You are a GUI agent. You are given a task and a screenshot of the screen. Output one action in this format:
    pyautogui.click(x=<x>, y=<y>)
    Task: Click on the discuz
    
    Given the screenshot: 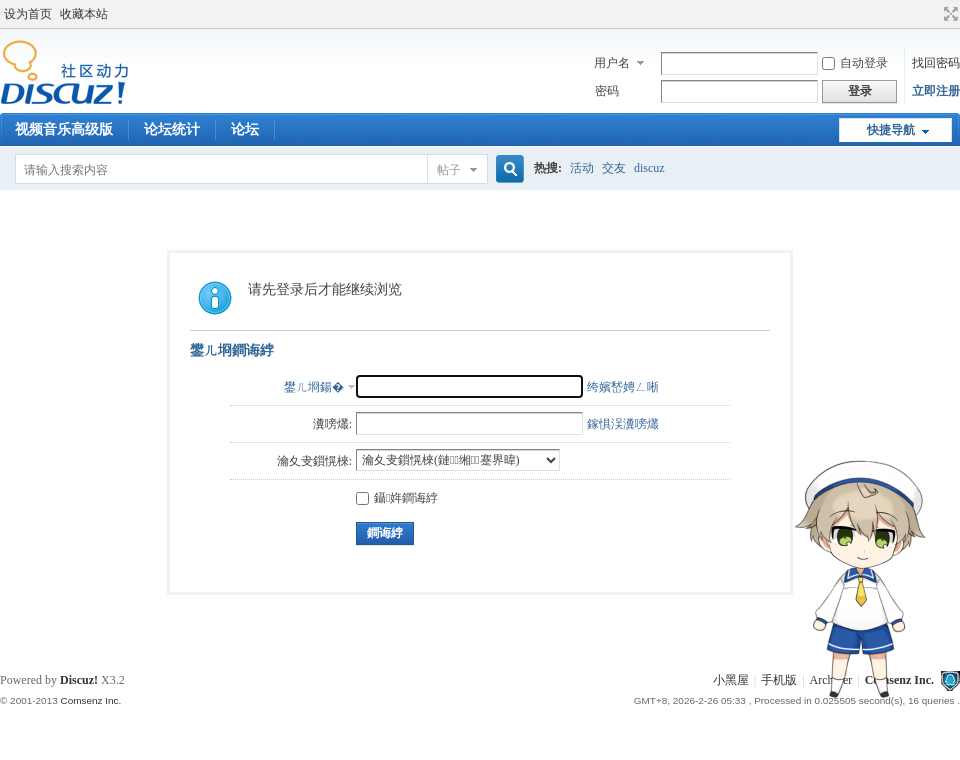 What is the action you would take?
    pyautogui.click(x=649, y=168)
    